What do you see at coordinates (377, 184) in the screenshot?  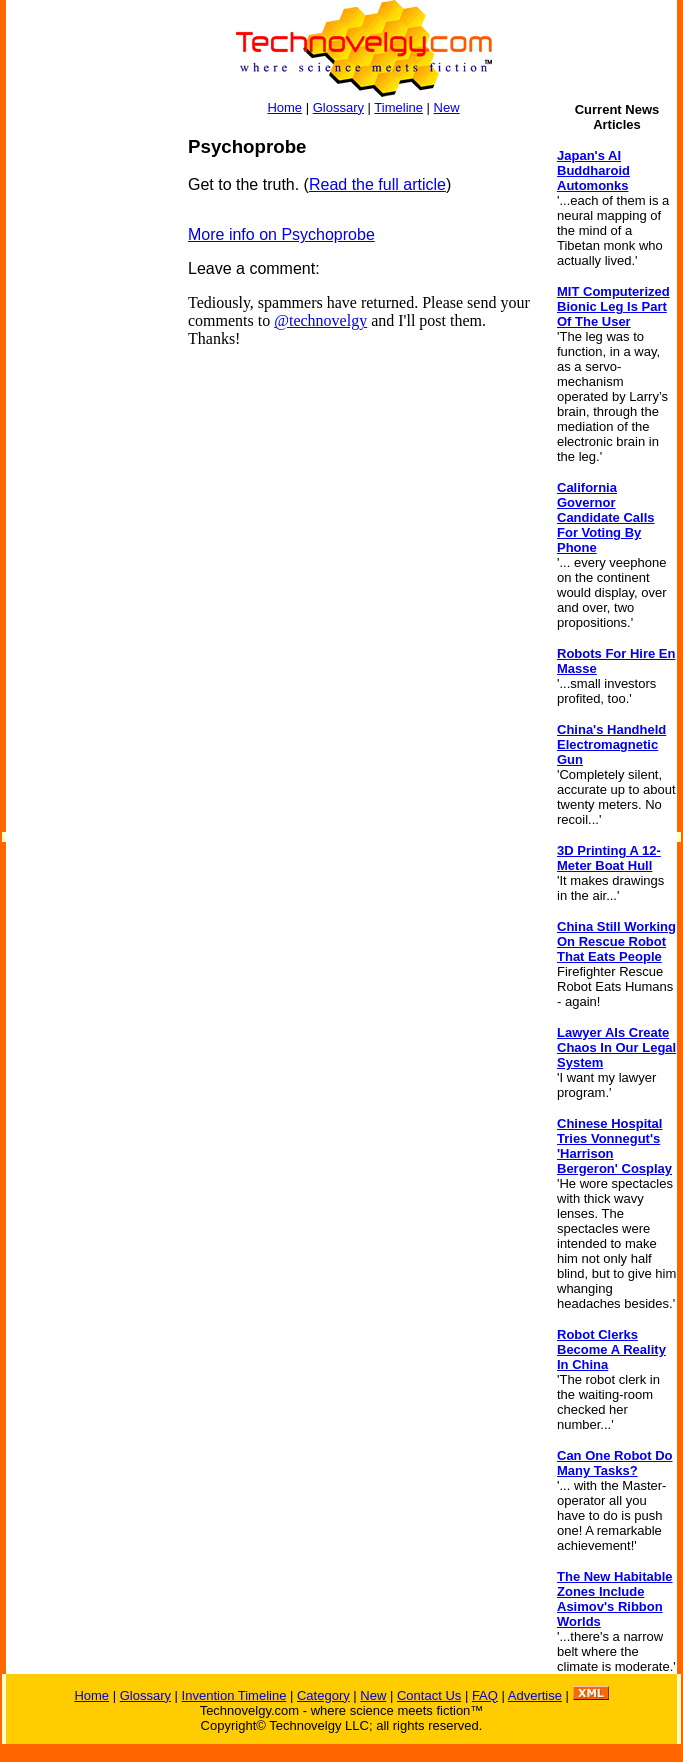 I see `Read the full article` at bounding box center [377, 184].